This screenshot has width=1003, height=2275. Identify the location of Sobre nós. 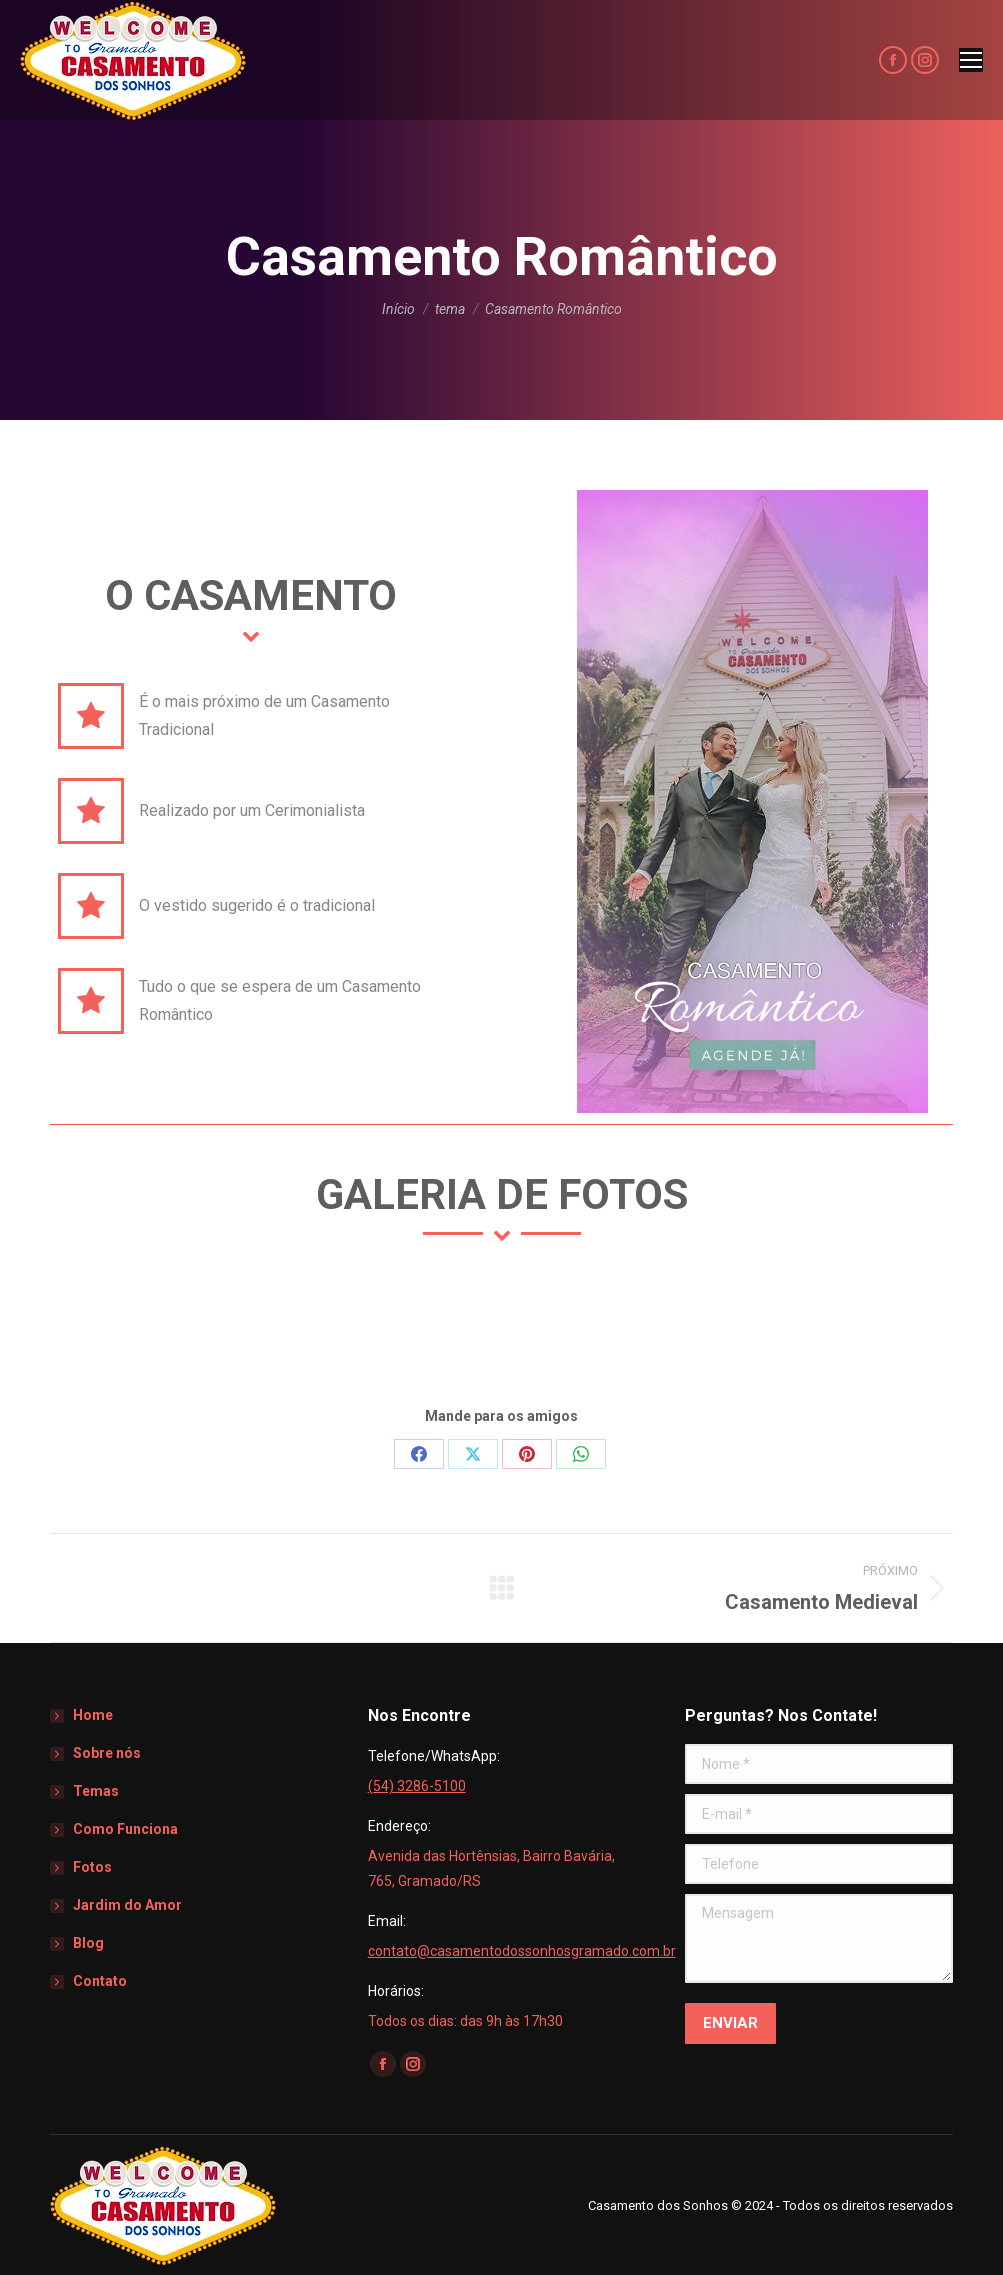
(107, 1753).